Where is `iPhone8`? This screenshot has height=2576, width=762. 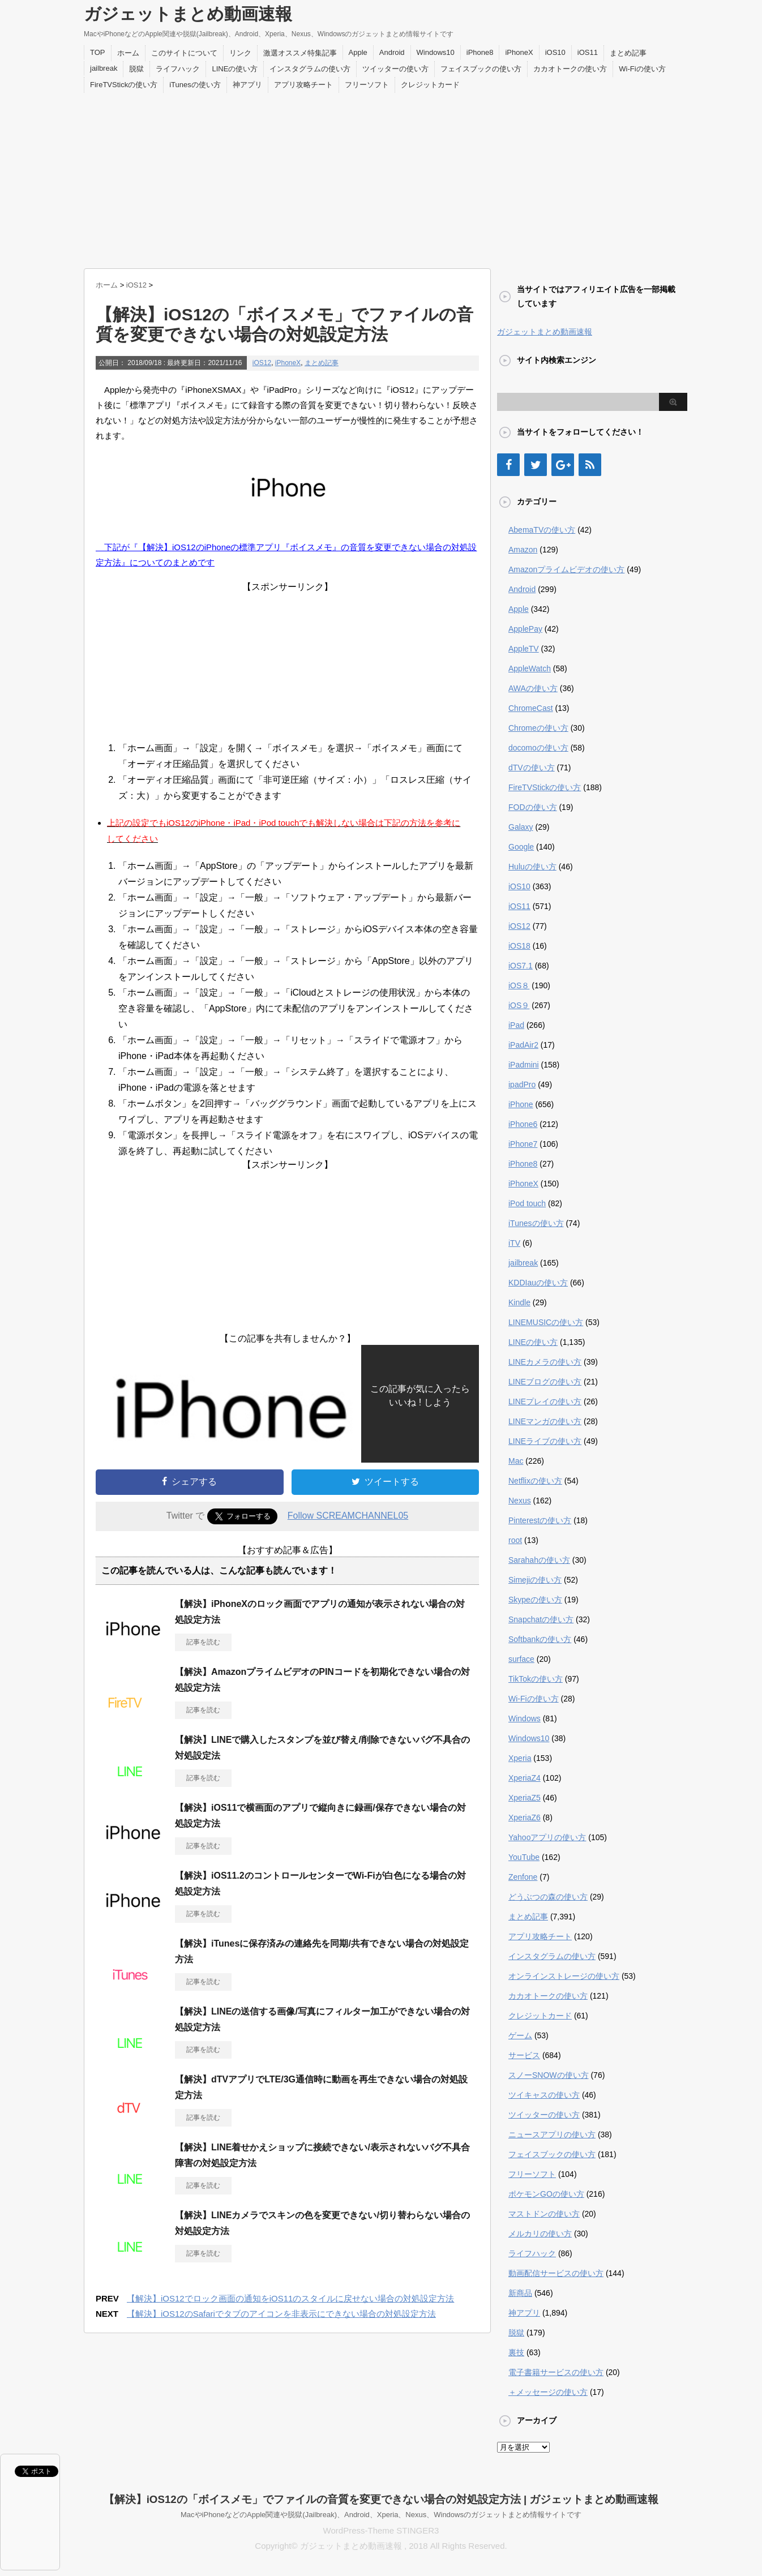 iPhone8 is located at coordinates (480, 52).